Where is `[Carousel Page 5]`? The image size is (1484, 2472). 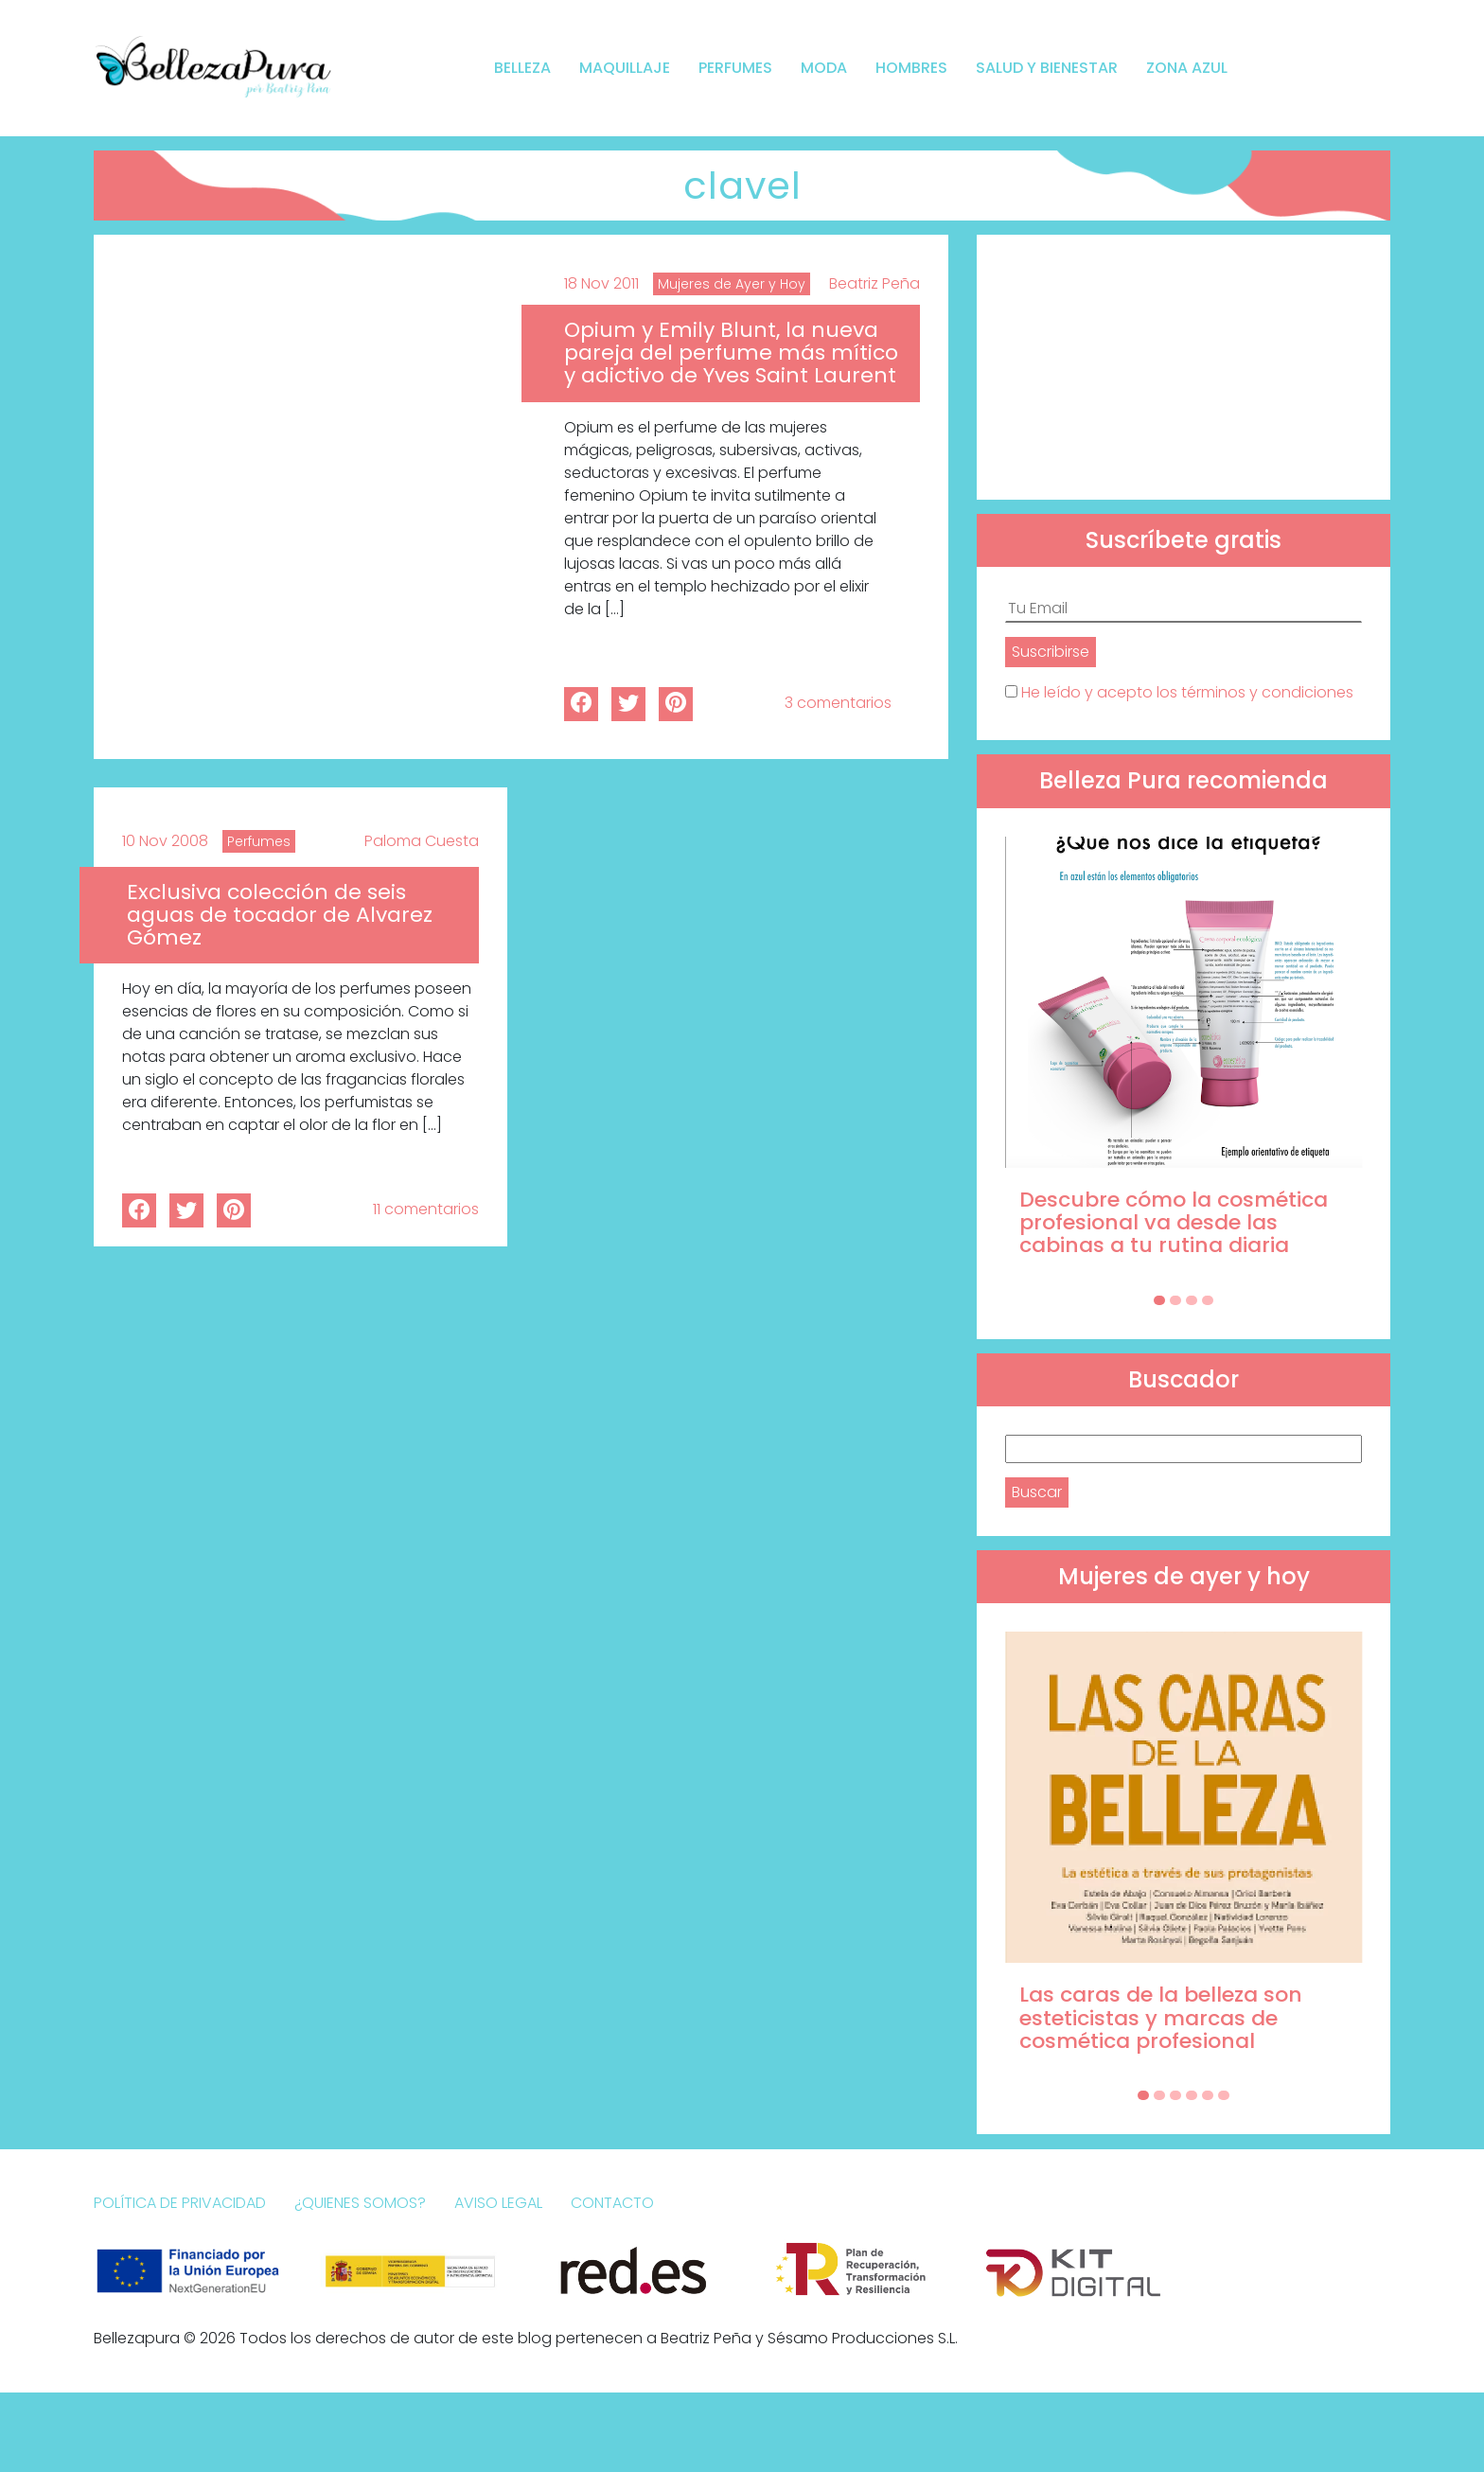 [Carousel Page 5] is located at coordinates (1207, 2095).